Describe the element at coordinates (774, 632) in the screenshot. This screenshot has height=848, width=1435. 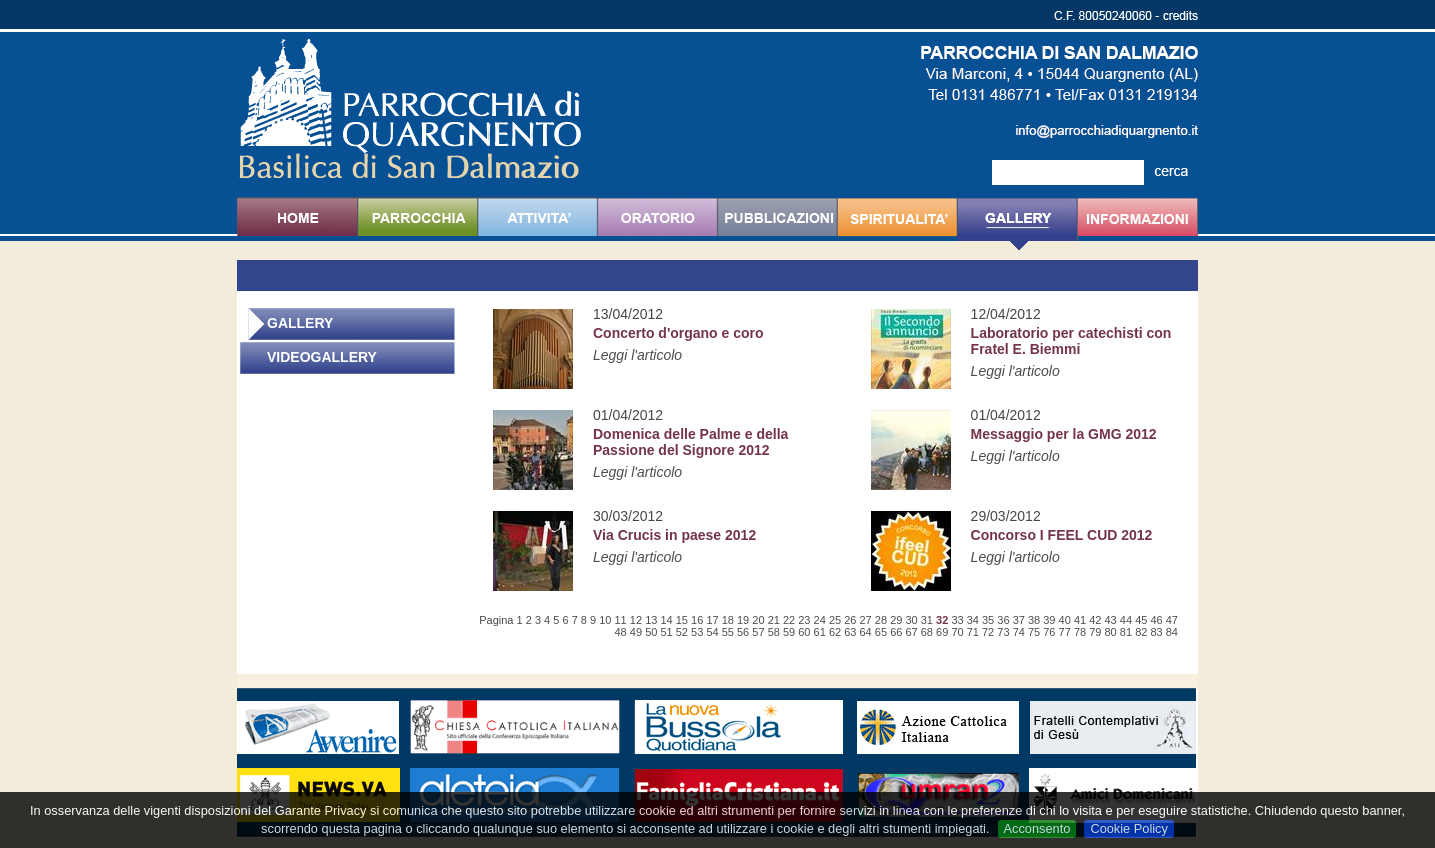
I see `58` at that location.